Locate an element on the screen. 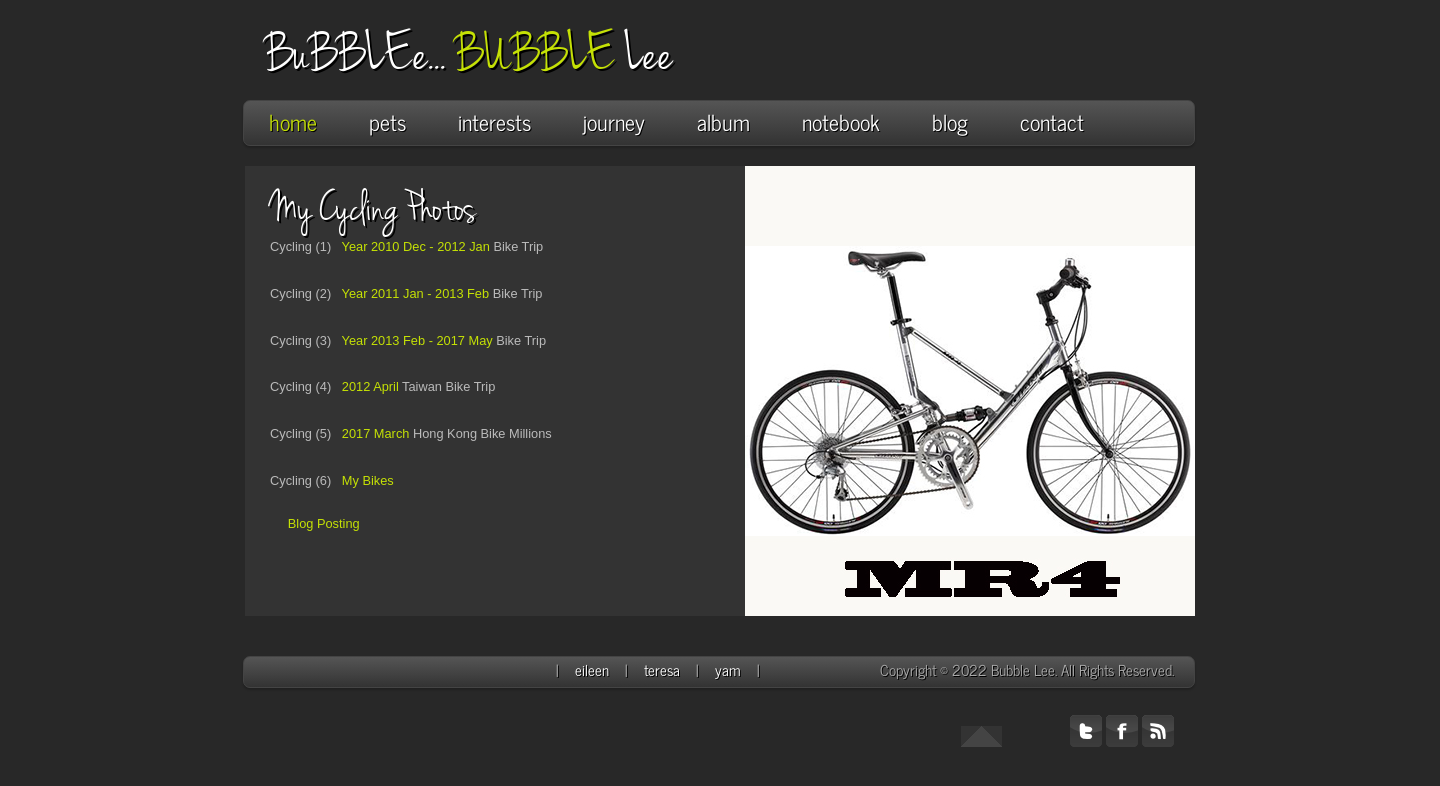 This screenshot has height=786, width=1440. yam is located at coordinates (730, 669).